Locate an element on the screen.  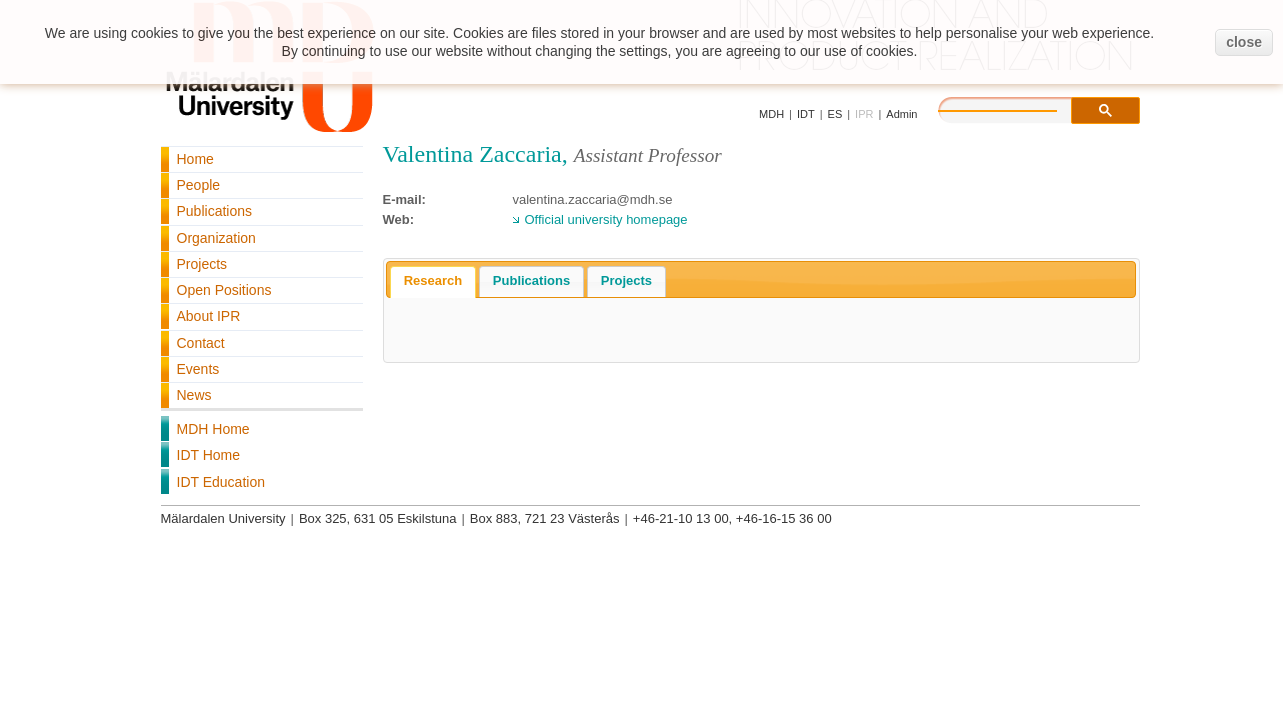
Admin is located at coordinates (901, 114).